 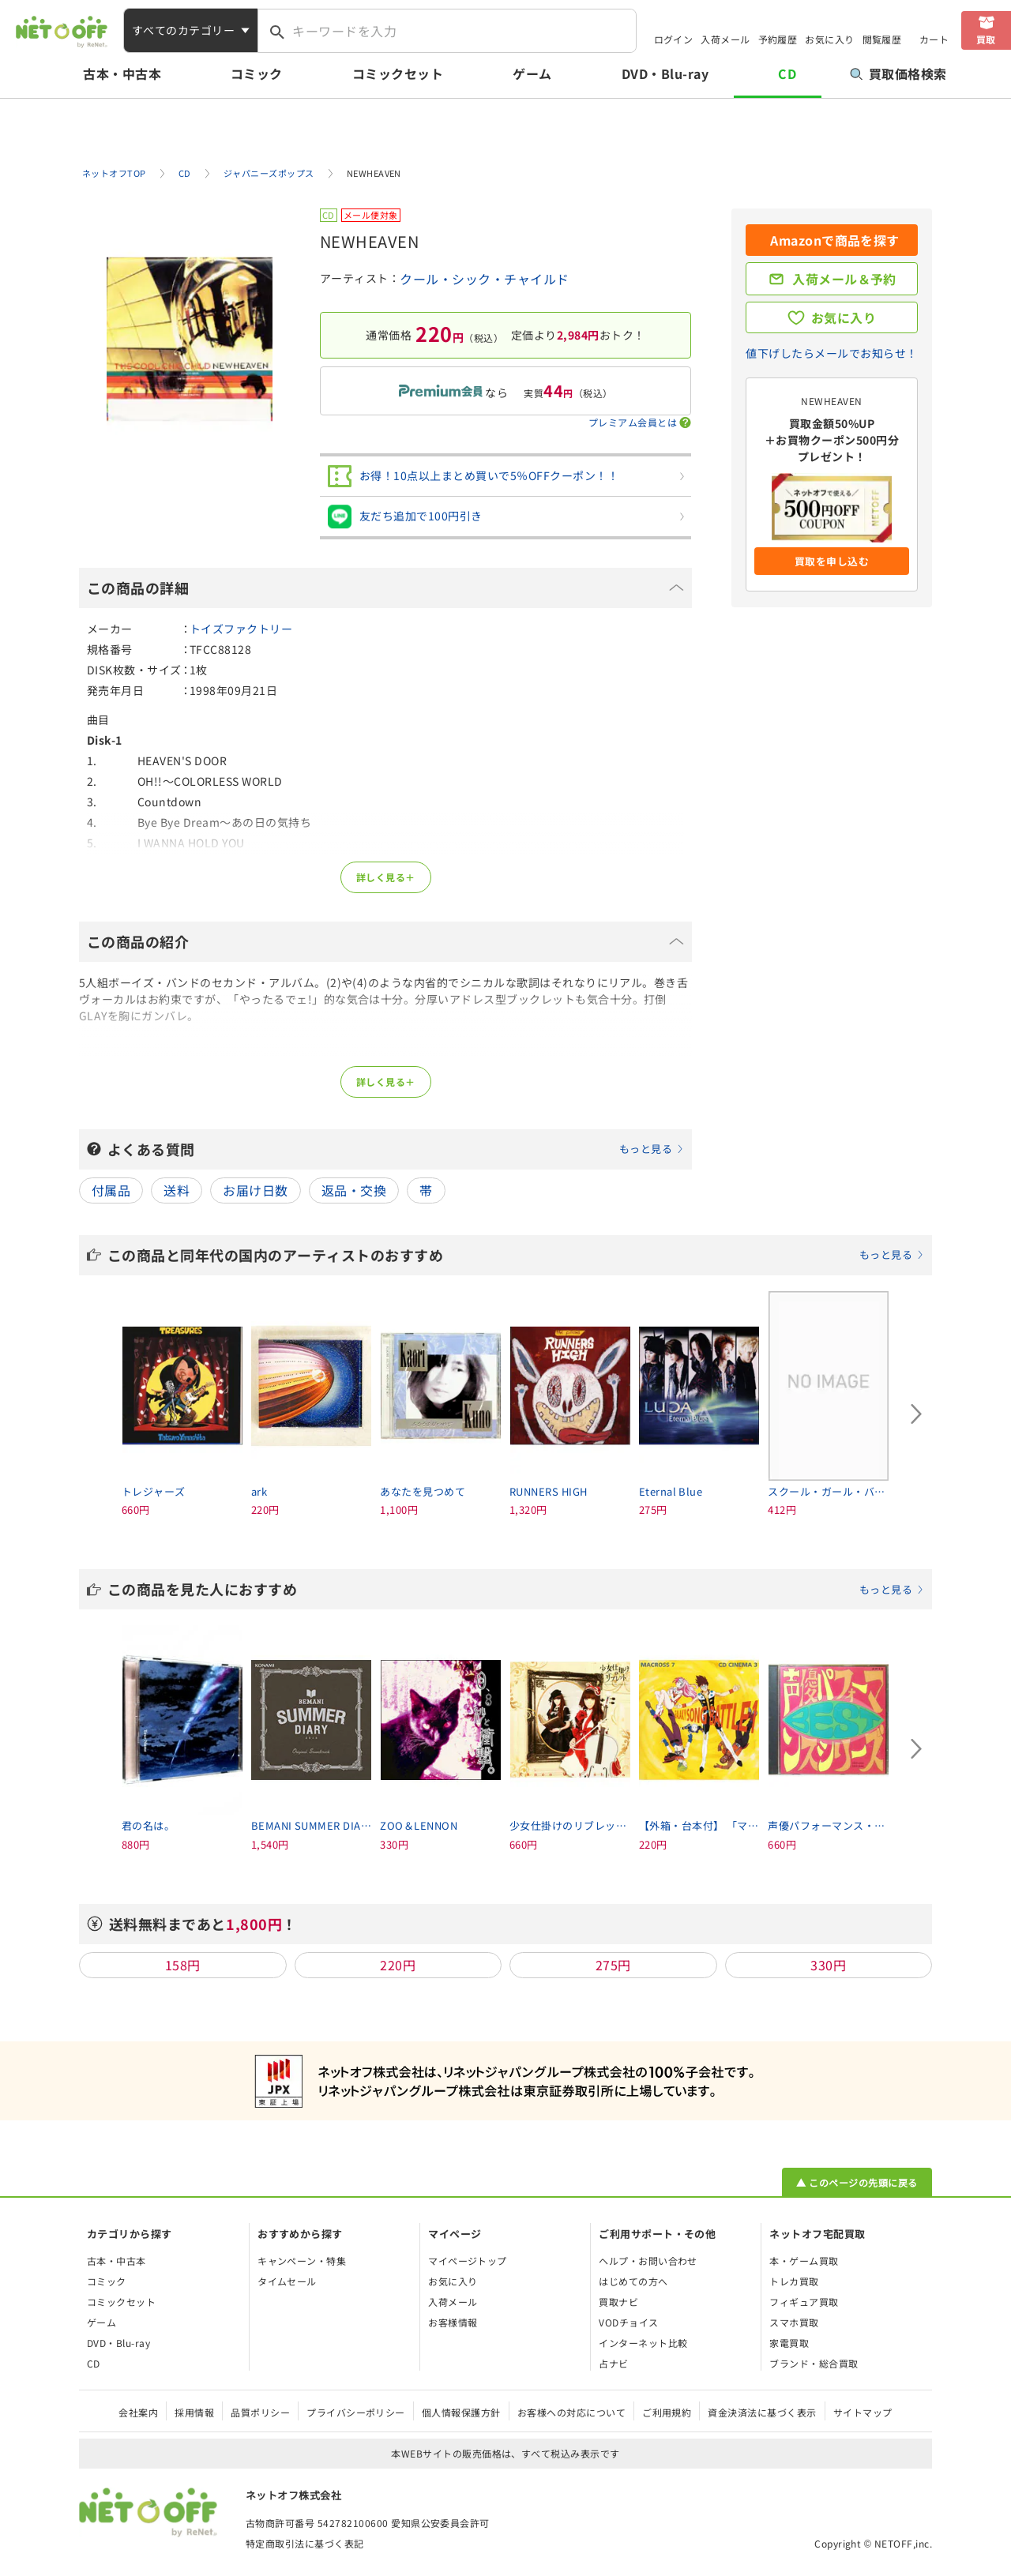 What do you see at coordinates (260, 2412) in the screenshot?
I see `品質ポリシー` at bounding box center [260, 2412].